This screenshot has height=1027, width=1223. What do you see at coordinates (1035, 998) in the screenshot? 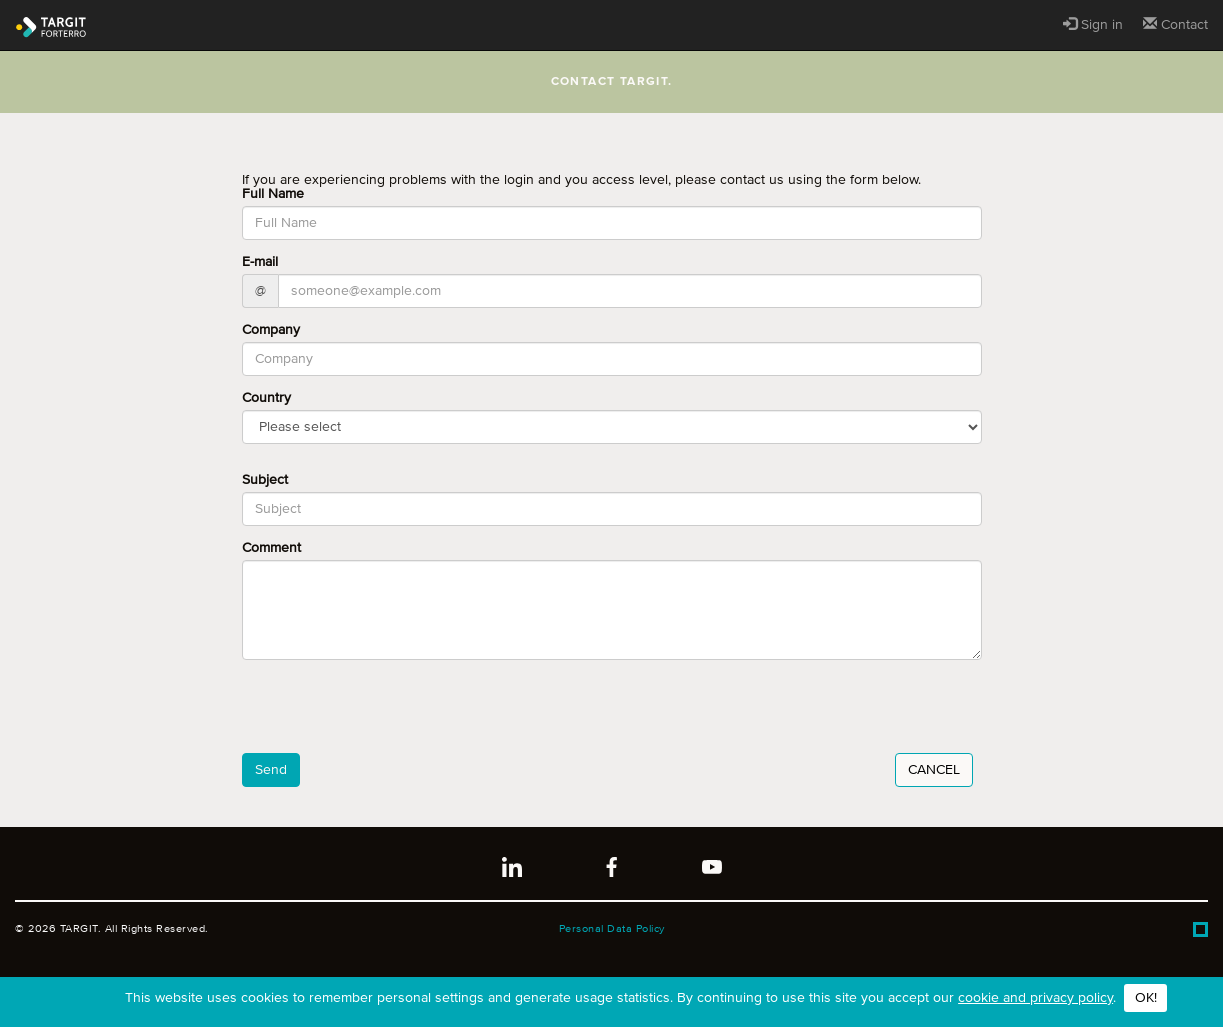
I see `cookie and privacy policy` at bounding box center [1035, 998].